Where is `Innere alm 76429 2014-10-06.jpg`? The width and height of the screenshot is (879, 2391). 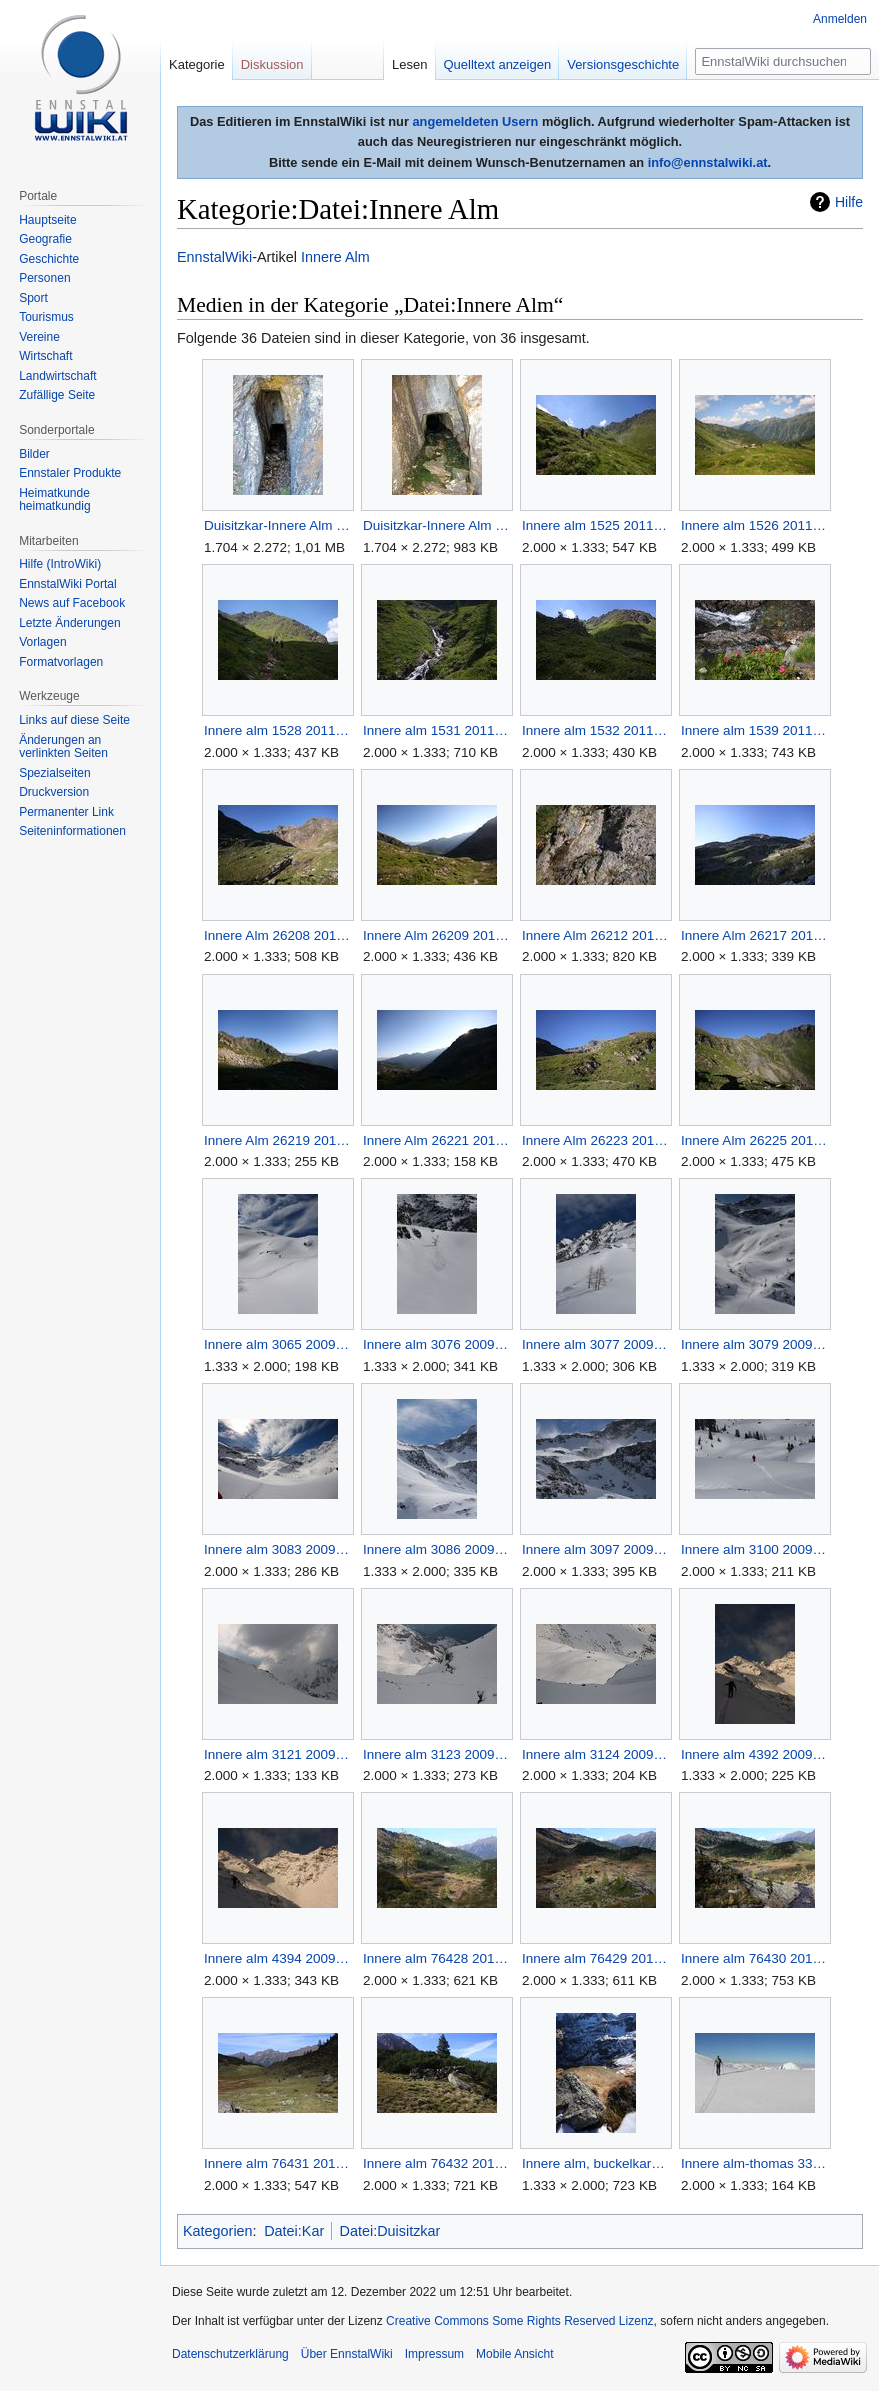
Innere alm 76429 2014-10-06.jpg is located at coordinates (595, 1958).